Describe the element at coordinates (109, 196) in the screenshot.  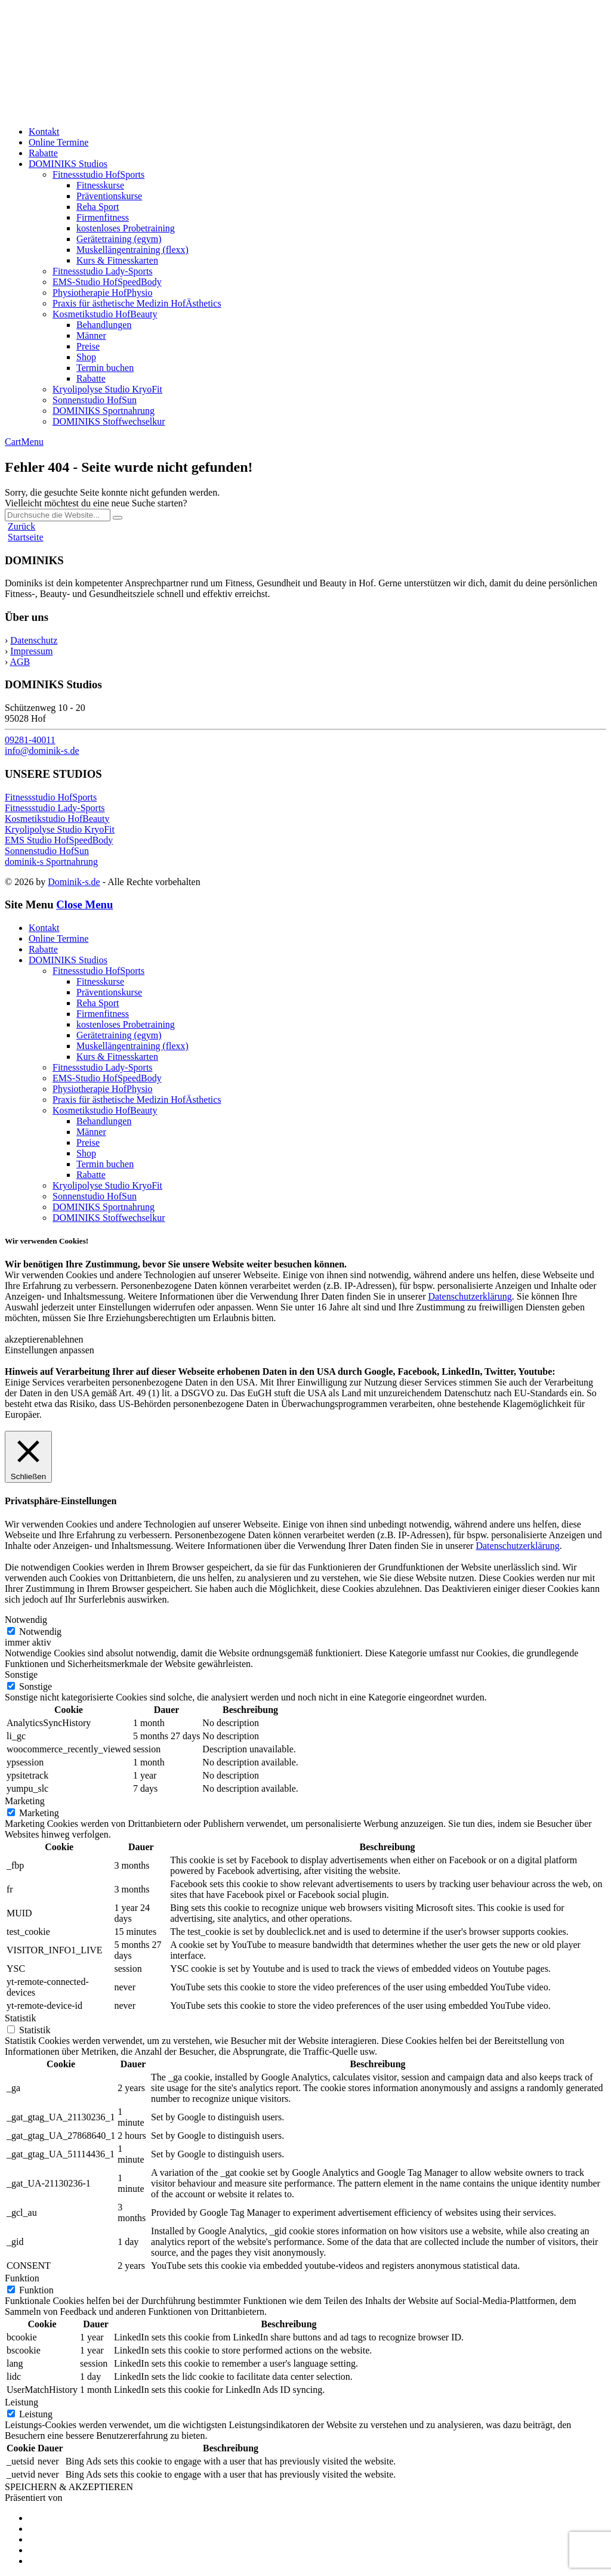
I see `Präventionskurse` at that location.